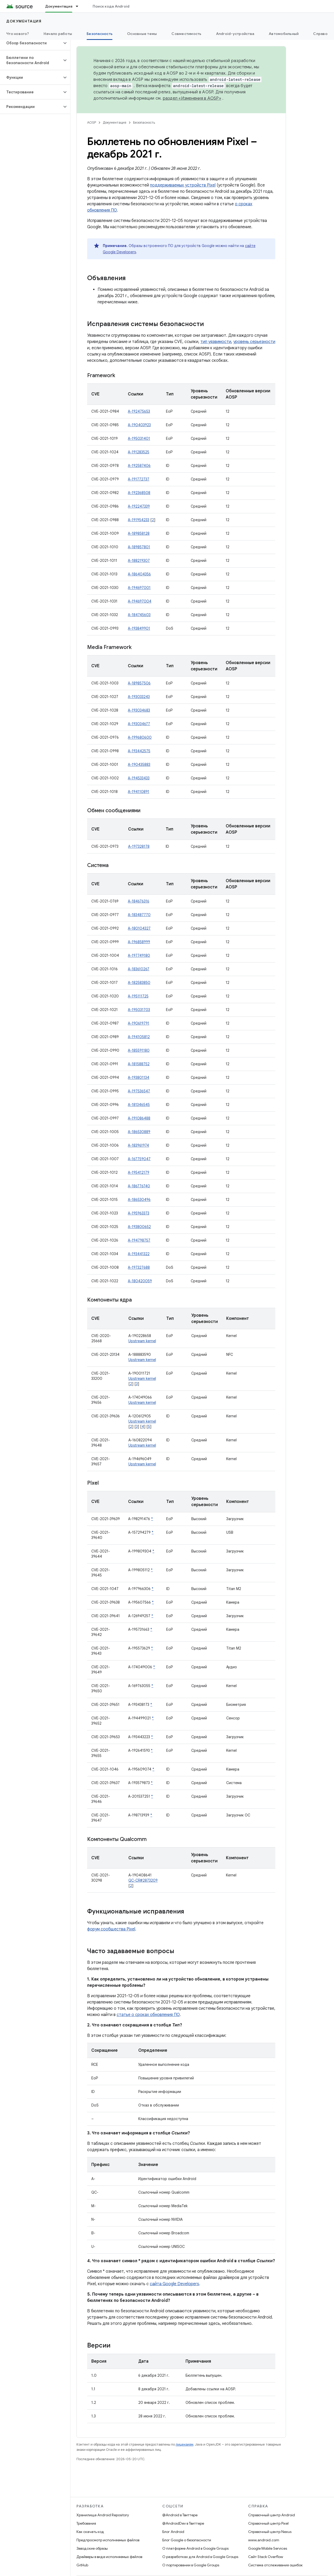  Describe the element at coordinates (92, 2548) in the screenshot. I see `Заводские образы` at that location.